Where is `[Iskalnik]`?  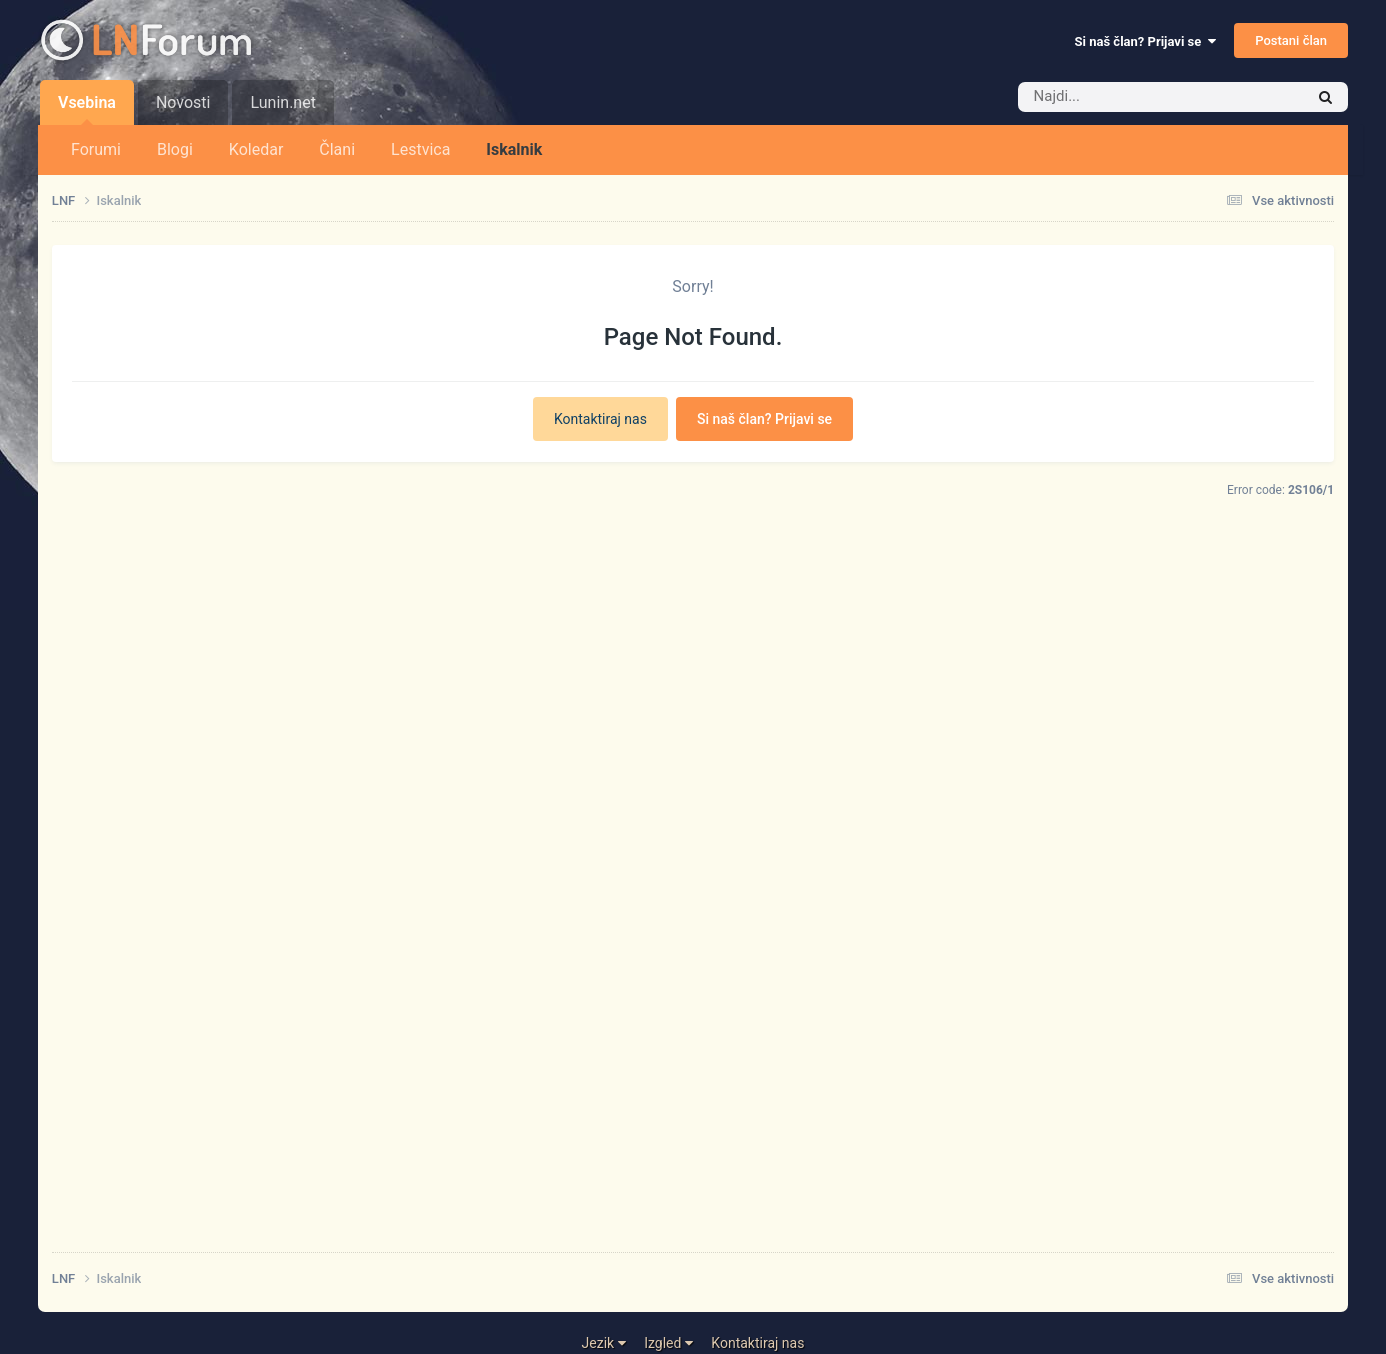 [Iskalnik] is located at coordinates (1131, 97).